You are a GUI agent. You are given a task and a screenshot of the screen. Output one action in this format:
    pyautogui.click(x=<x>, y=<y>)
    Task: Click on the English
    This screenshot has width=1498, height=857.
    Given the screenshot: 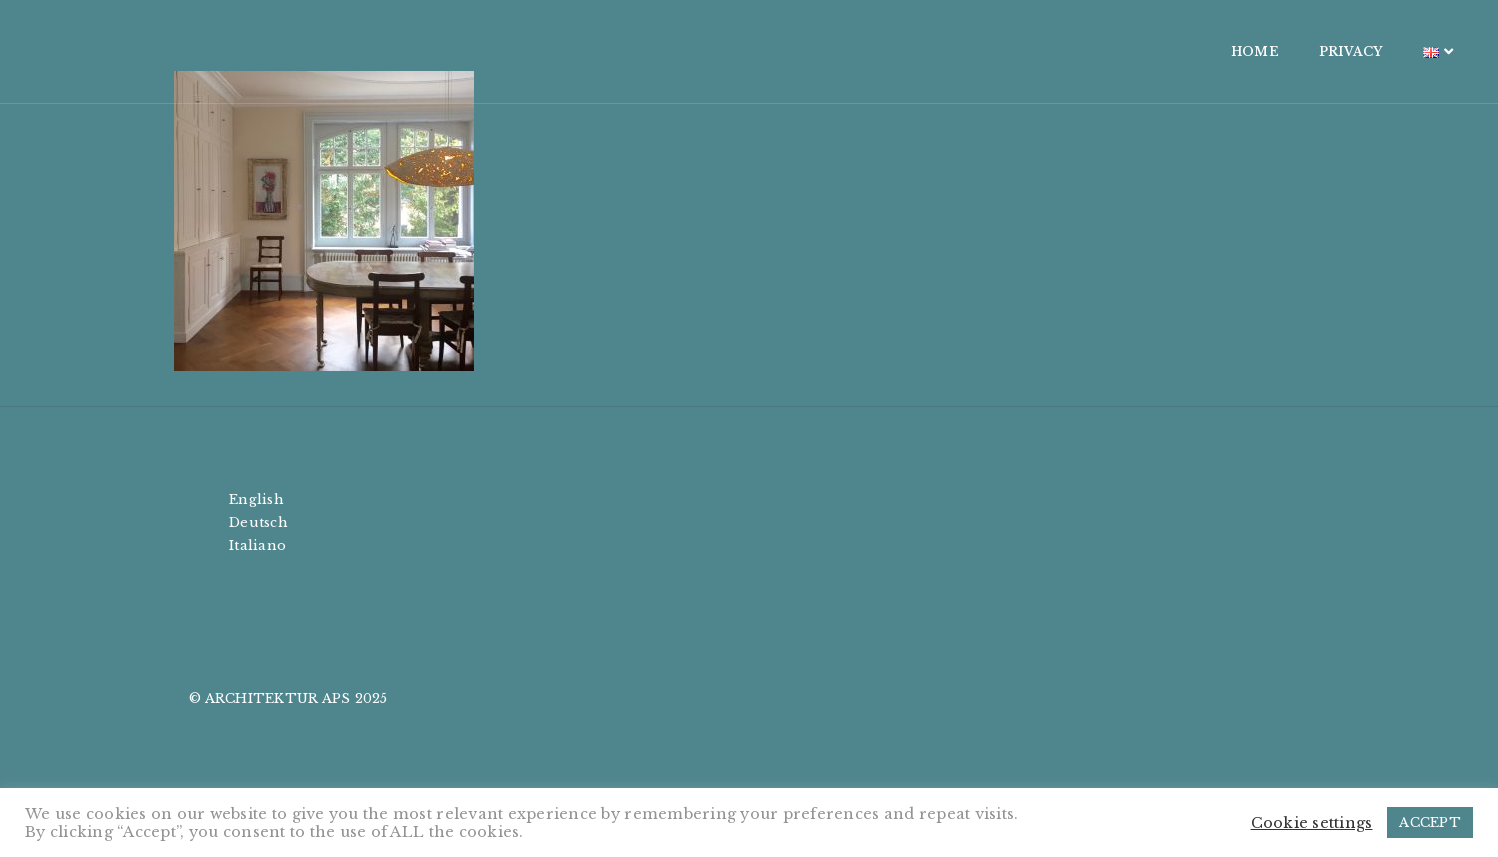 What is the action you would take?
    pyautogui.click(x=256, y=499)
    